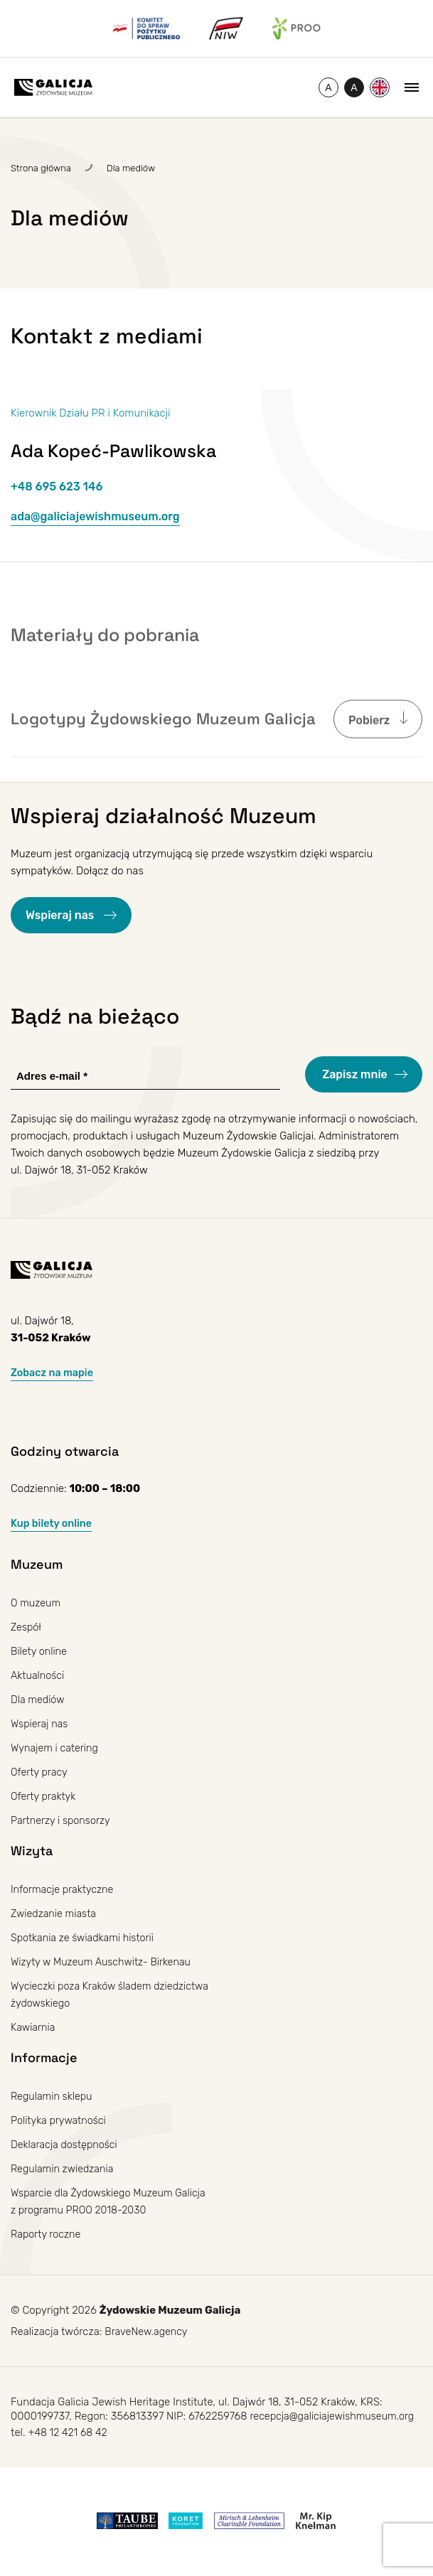 This screenshot has width=433, height=2576. Describe the element at coordinates (53, 1523) in the screenshot. I see `Kup bilety online` at that location.